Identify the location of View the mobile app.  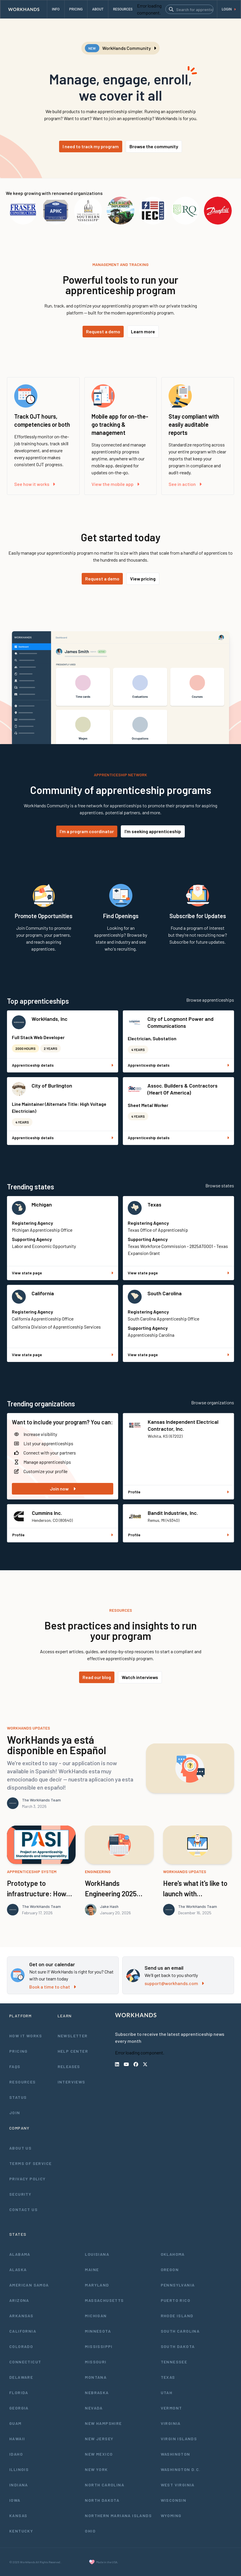
(115, 484).